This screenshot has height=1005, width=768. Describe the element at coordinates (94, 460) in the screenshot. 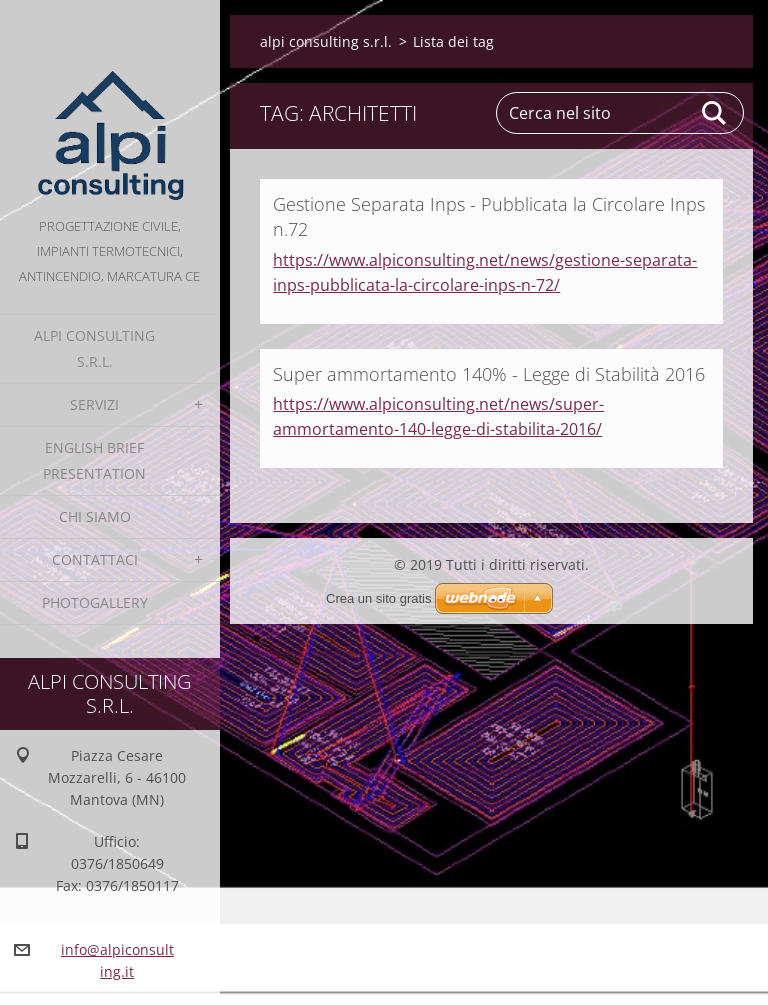

I see `English Brief Presentation` at that location.